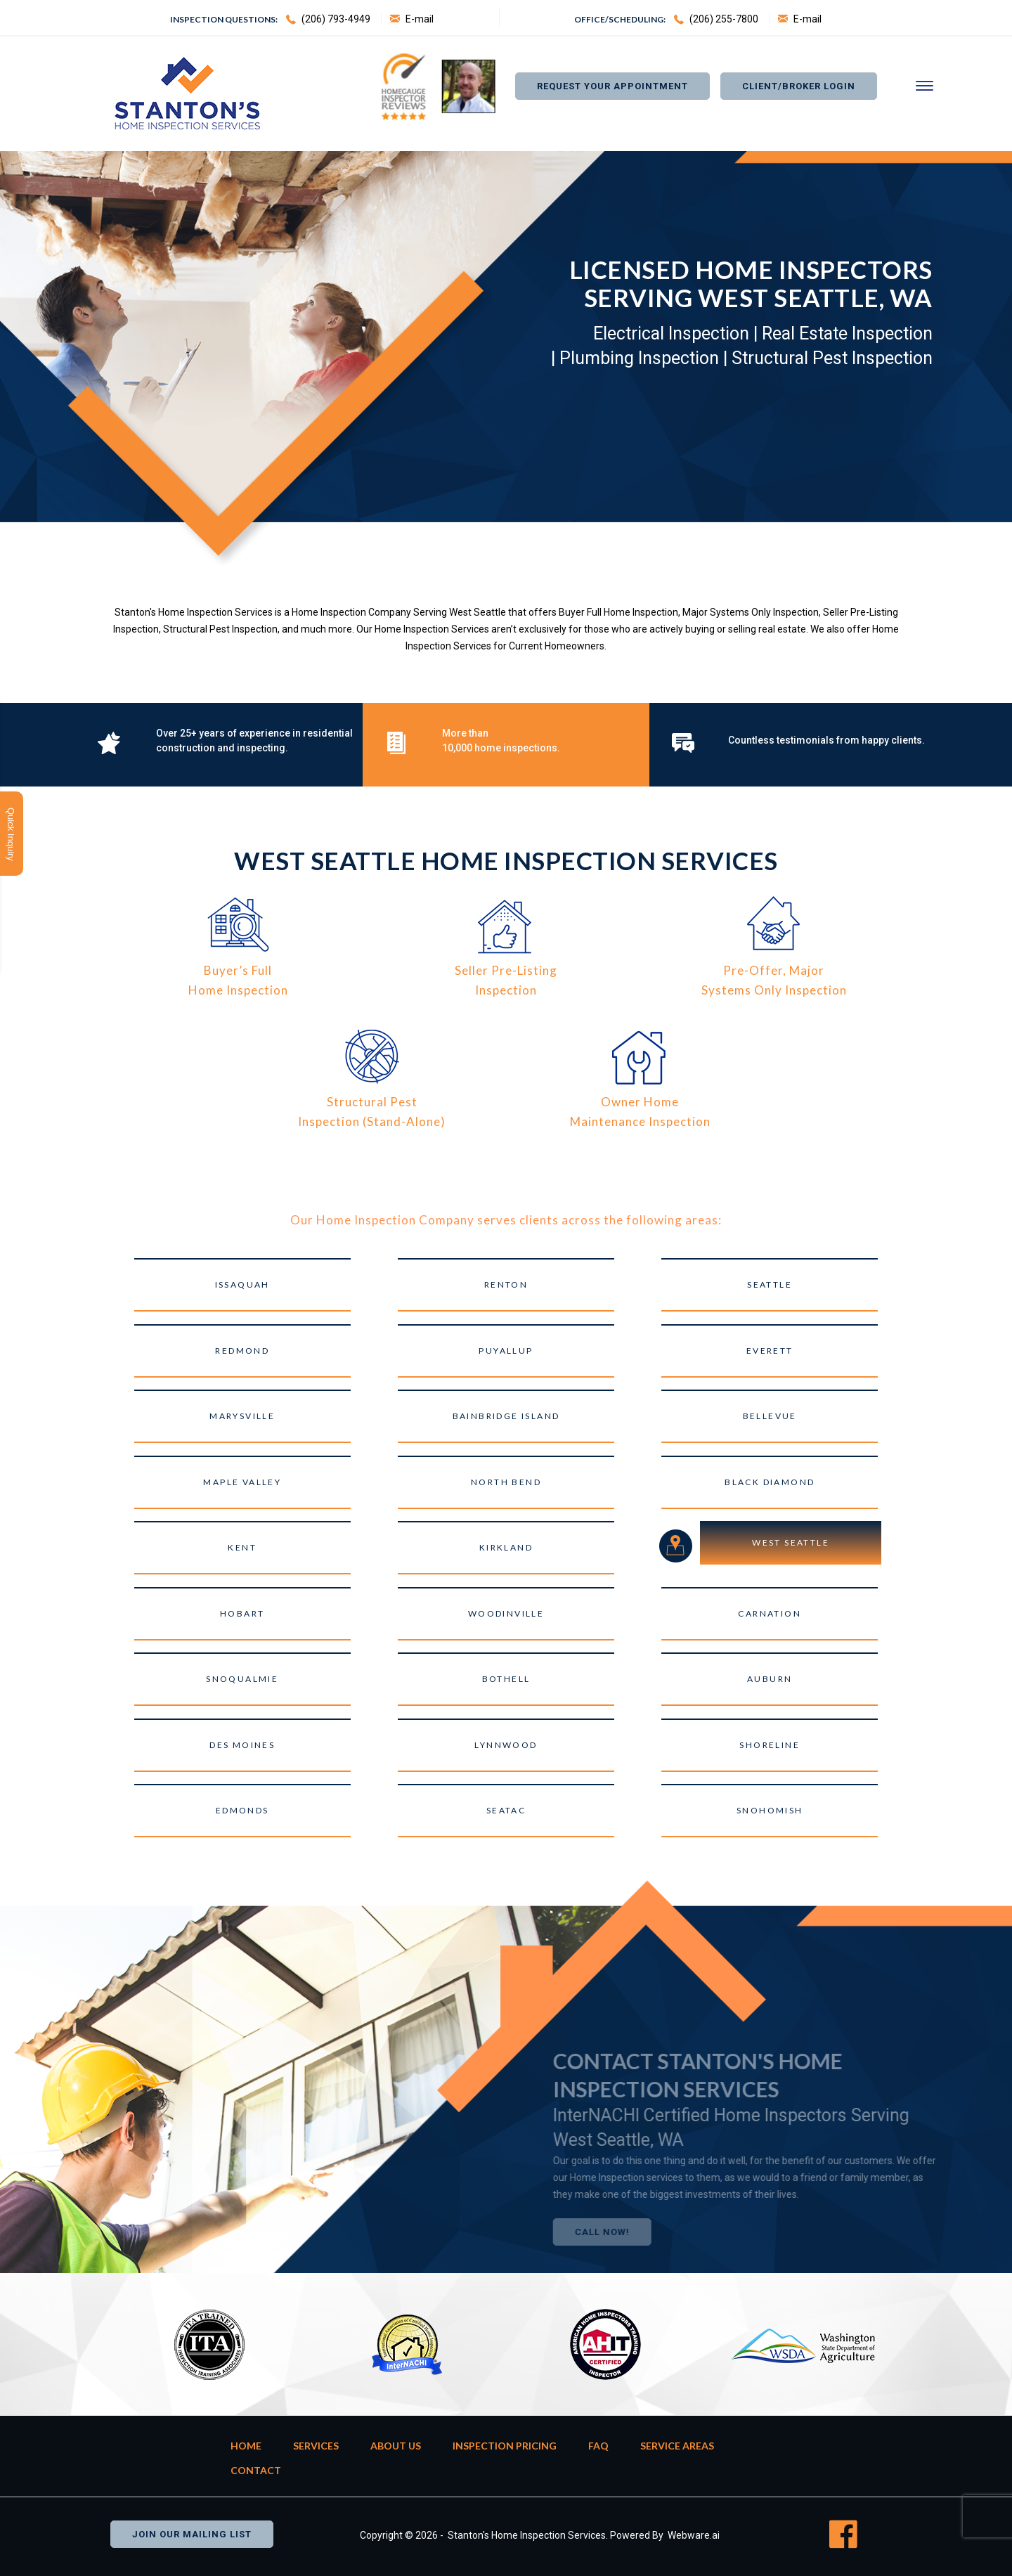 Image resolution: width=1012 pixels, height=2576 pixels. I want to click on (206) 255-7800, so click(723, 19).